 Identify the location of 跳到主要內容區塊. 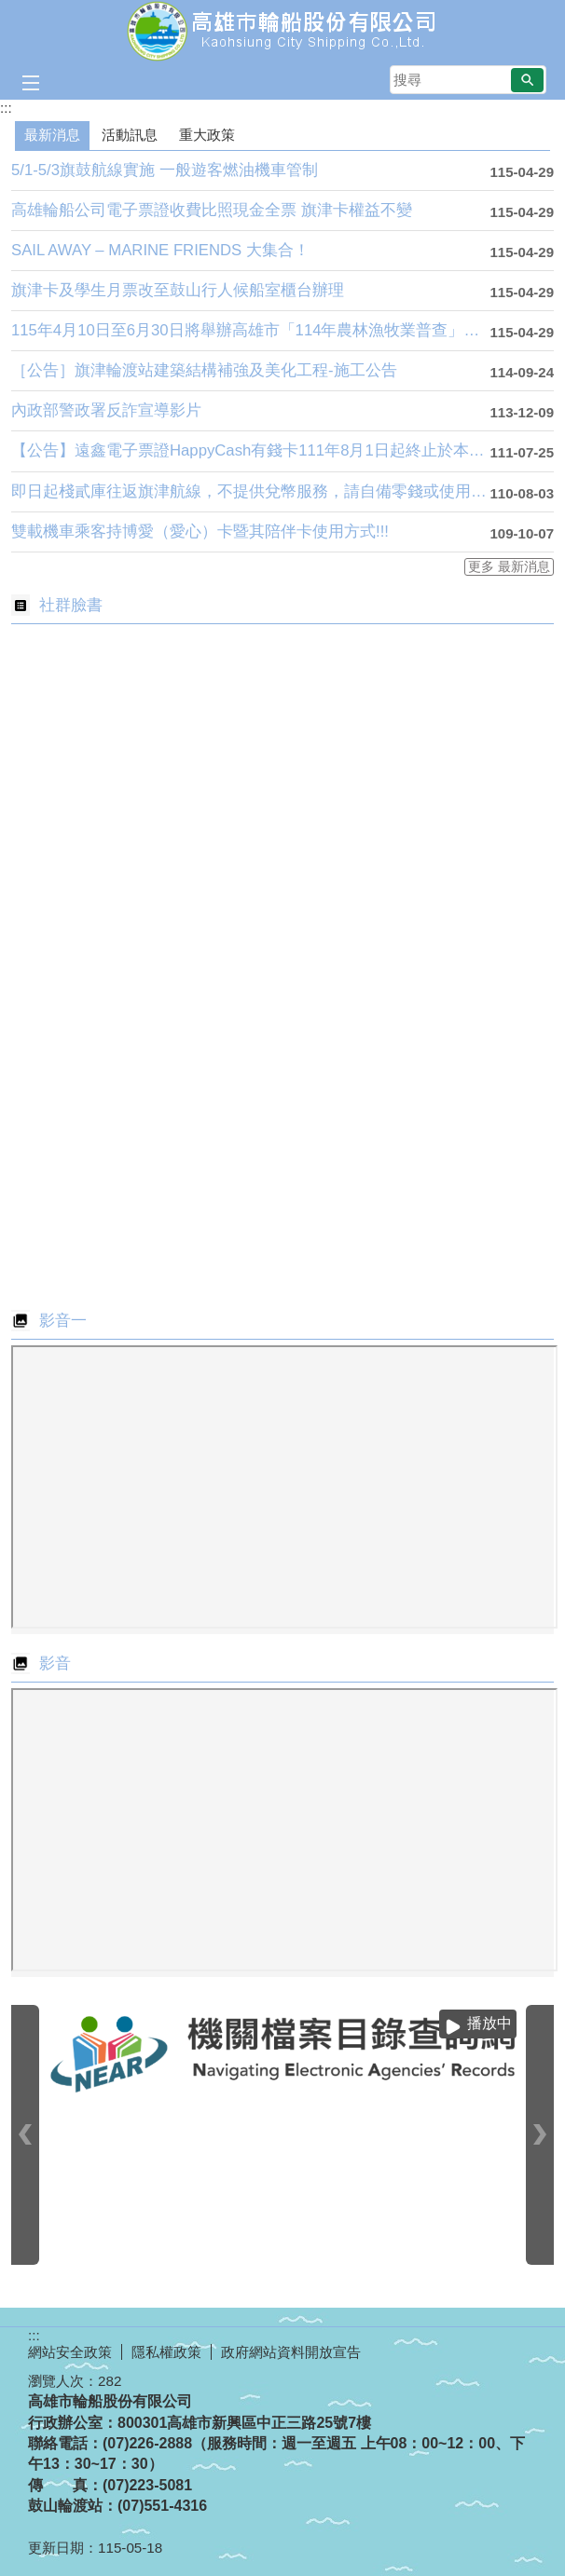
(9, 9).